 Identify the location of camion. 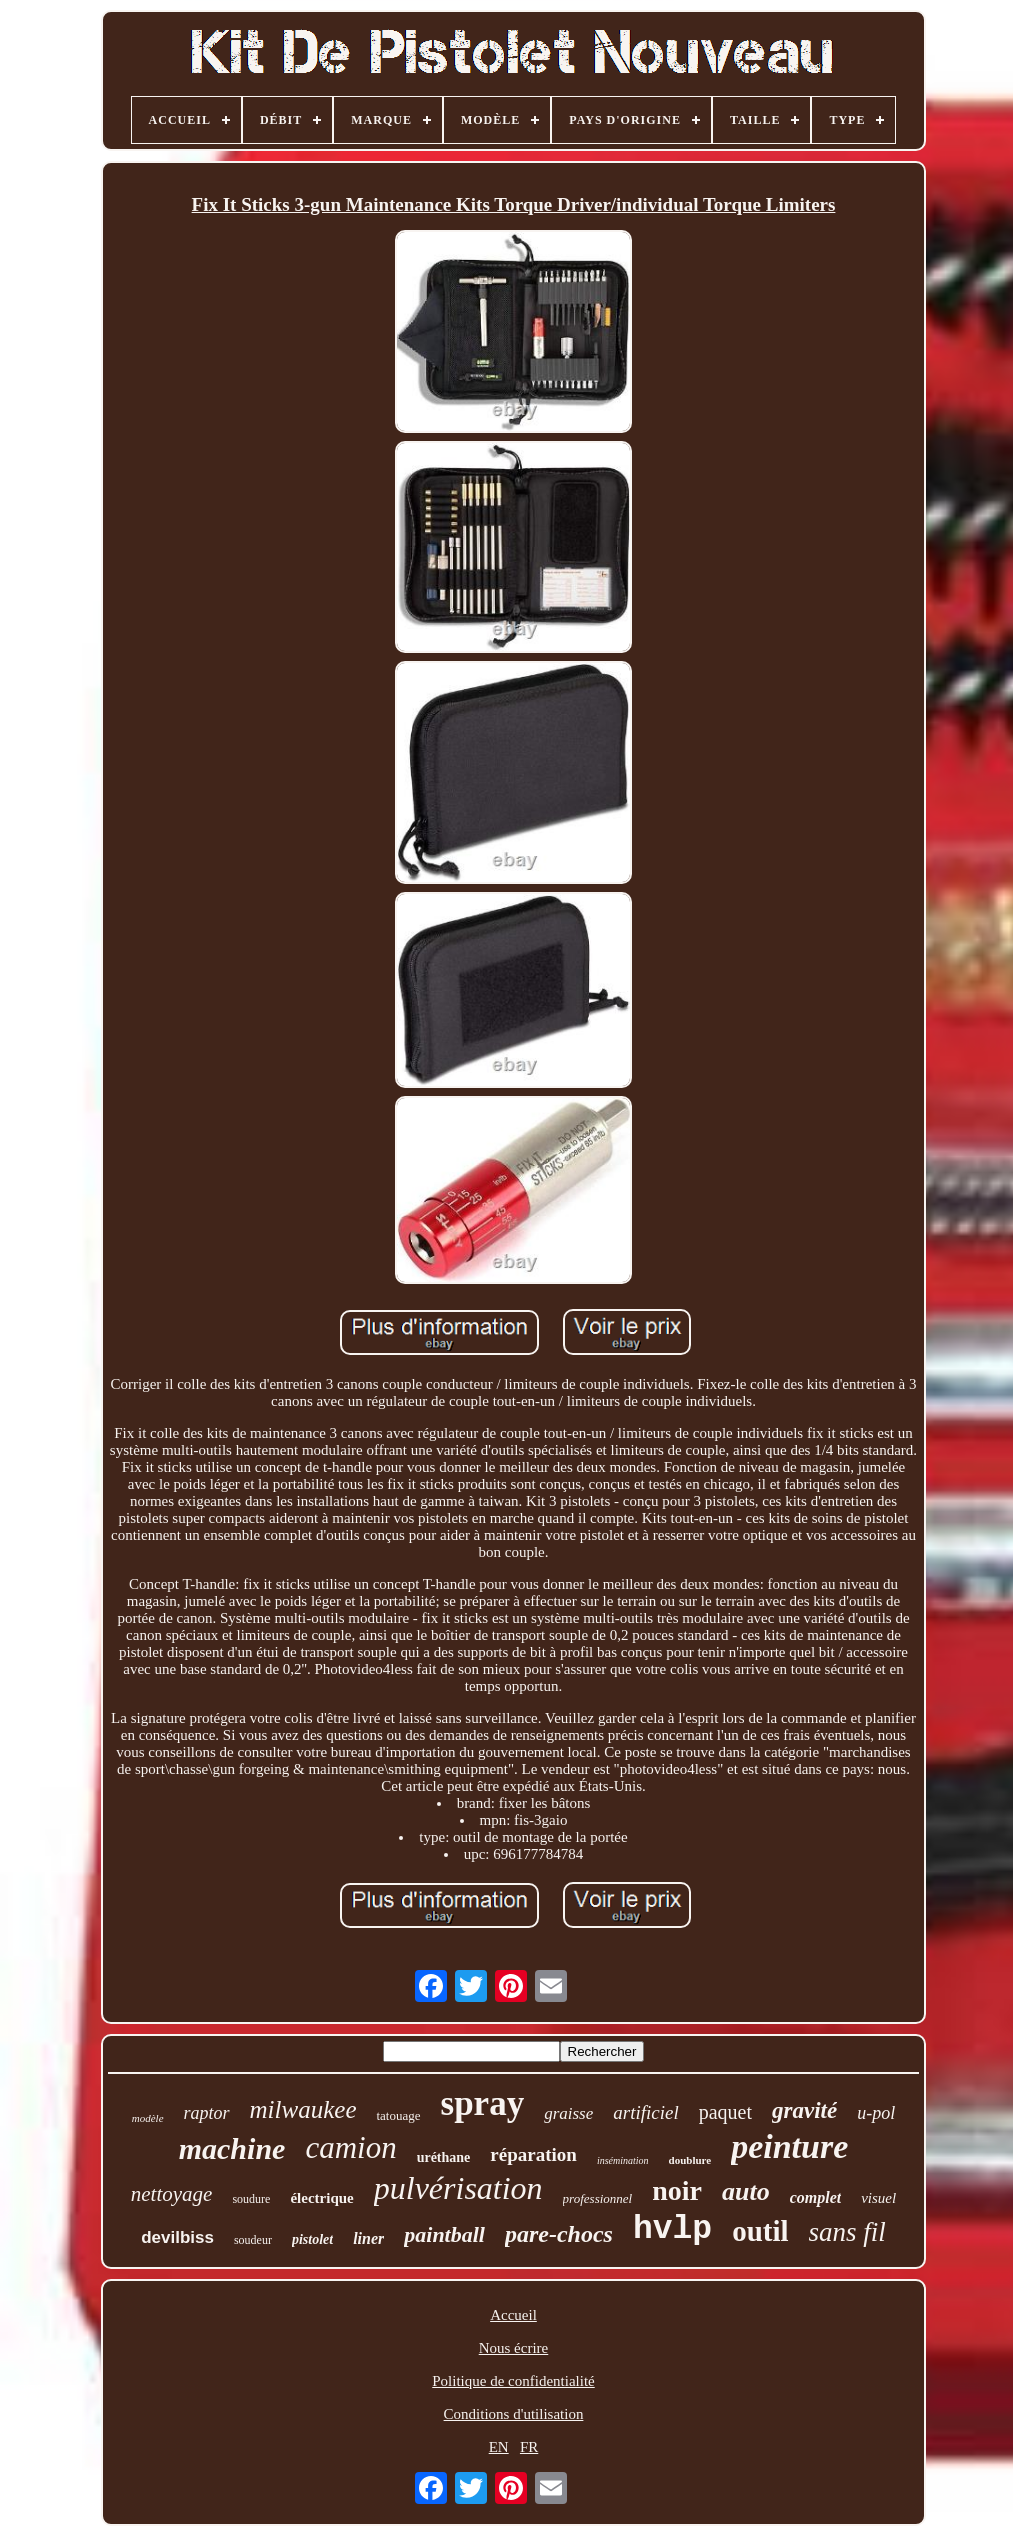
(350, 2147).